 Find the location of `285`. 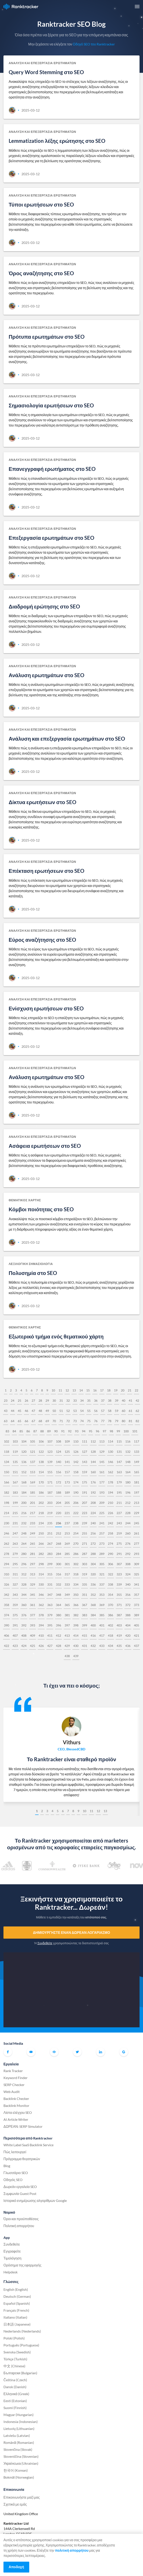

285 is located at coordinates (67, 1554).